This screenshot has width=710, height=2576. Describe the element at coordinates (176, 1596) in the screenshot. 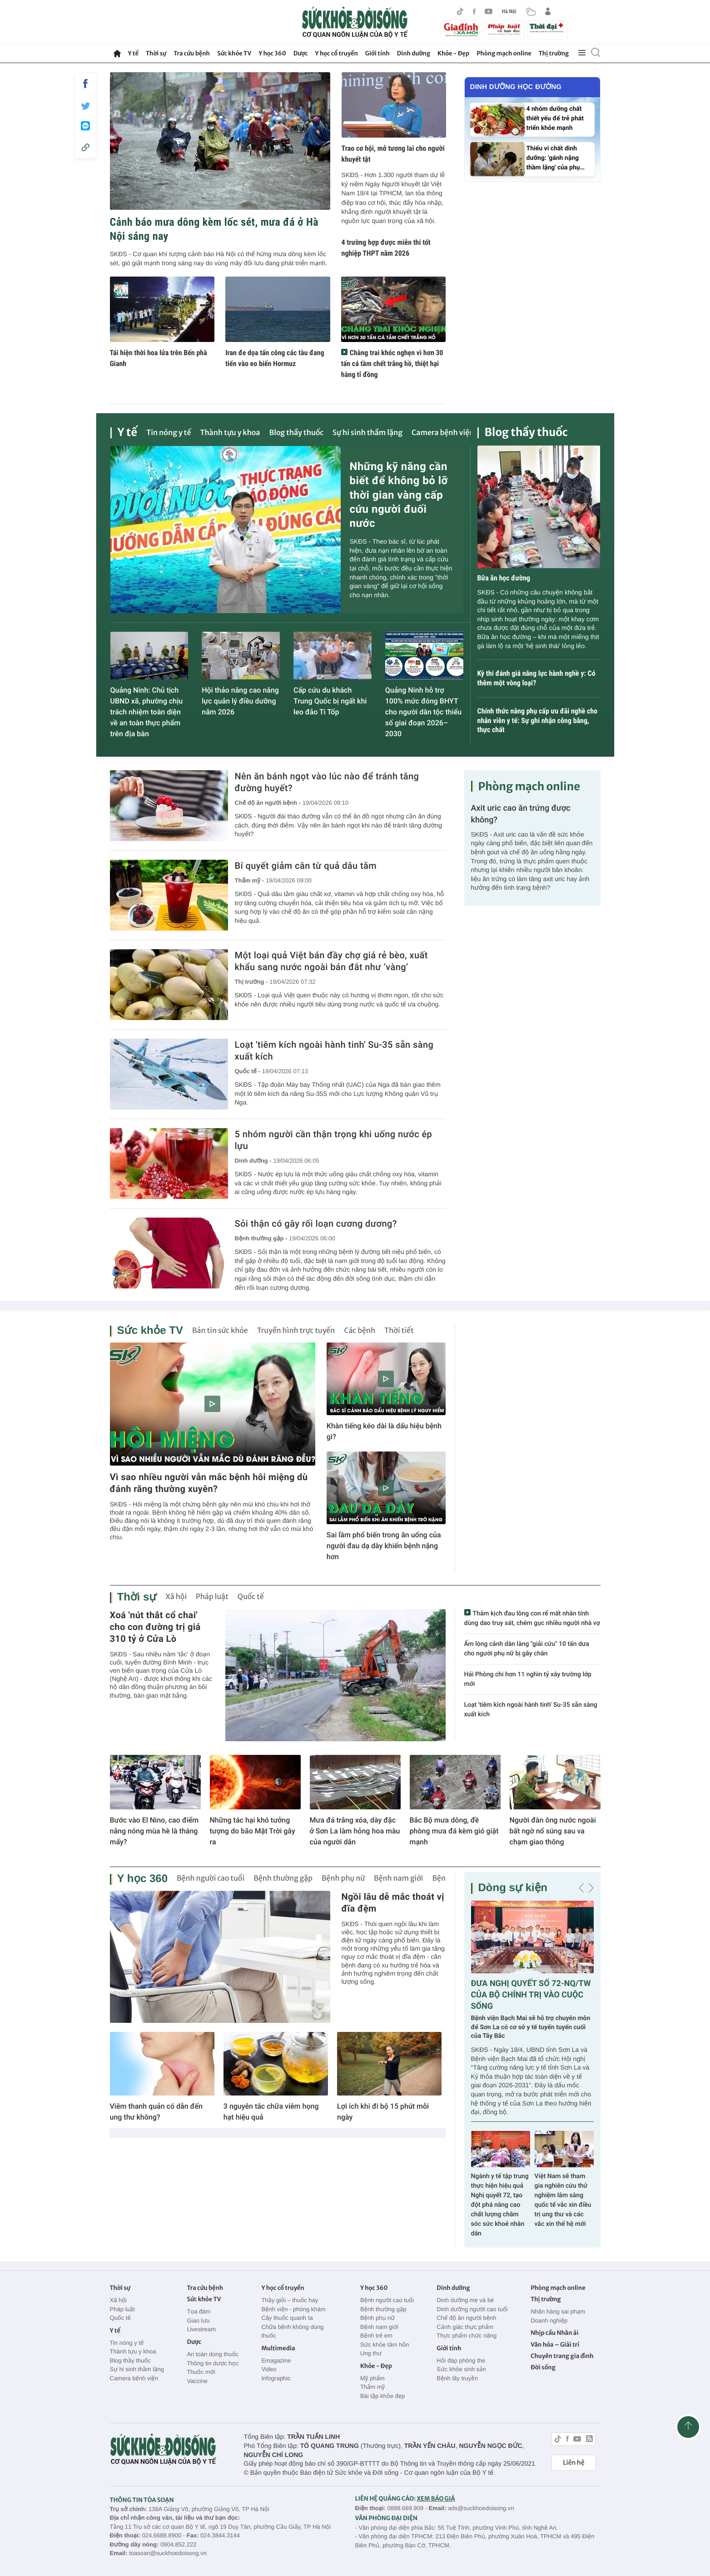

I see `Xã hội` at that location.